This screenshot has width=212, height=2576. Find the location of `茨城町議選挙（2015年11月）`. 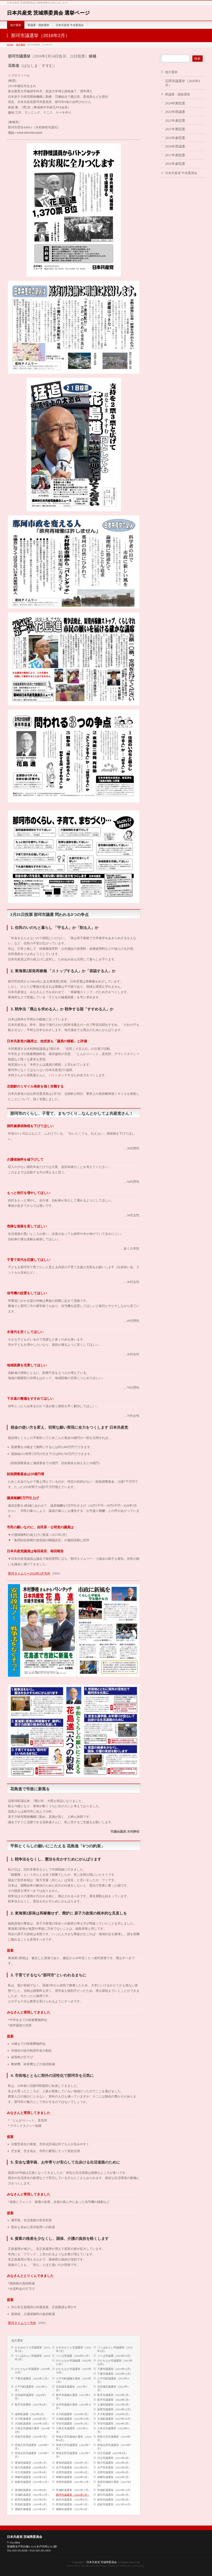

茨城町議選挙（2015年11月） is located at coordinates (73, 2490).